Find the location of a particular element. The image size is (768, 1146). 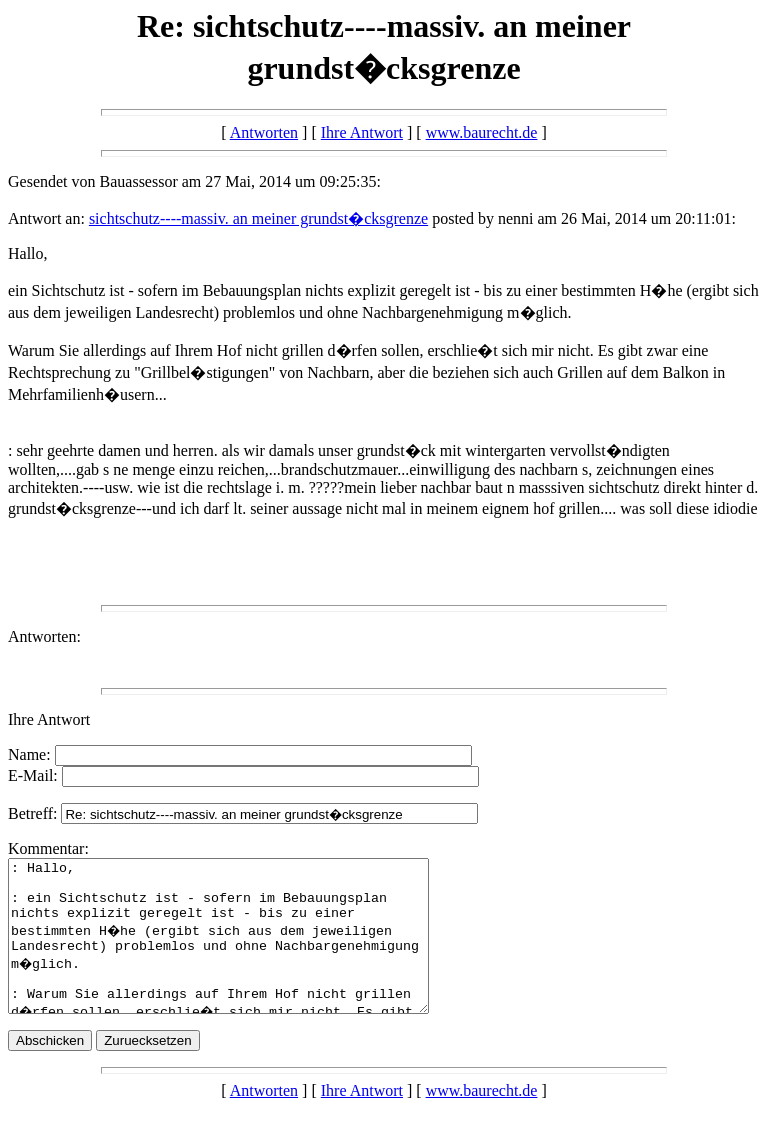

Ihre Antwort is located at coordinates (362, 132).